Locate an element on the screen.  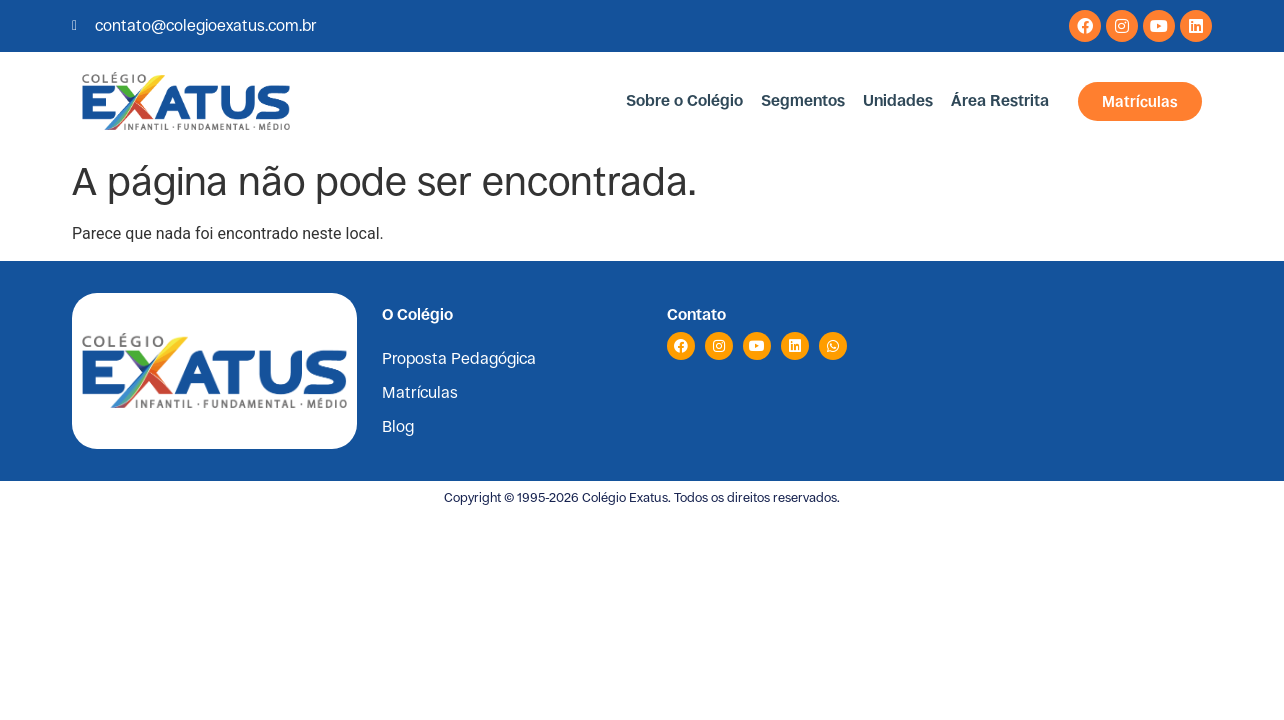
Segmentos is located at coordinates (803, 100).